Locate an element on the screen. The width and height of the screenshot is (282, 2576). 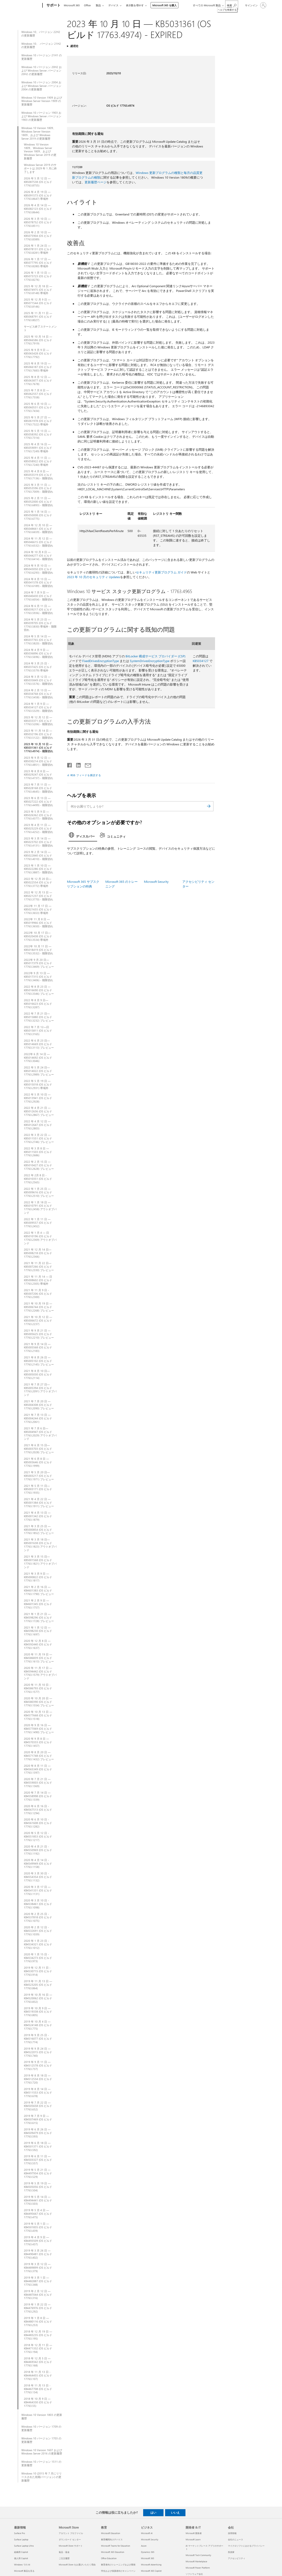
更新履歴ページ is located at coordinates (96, 182).